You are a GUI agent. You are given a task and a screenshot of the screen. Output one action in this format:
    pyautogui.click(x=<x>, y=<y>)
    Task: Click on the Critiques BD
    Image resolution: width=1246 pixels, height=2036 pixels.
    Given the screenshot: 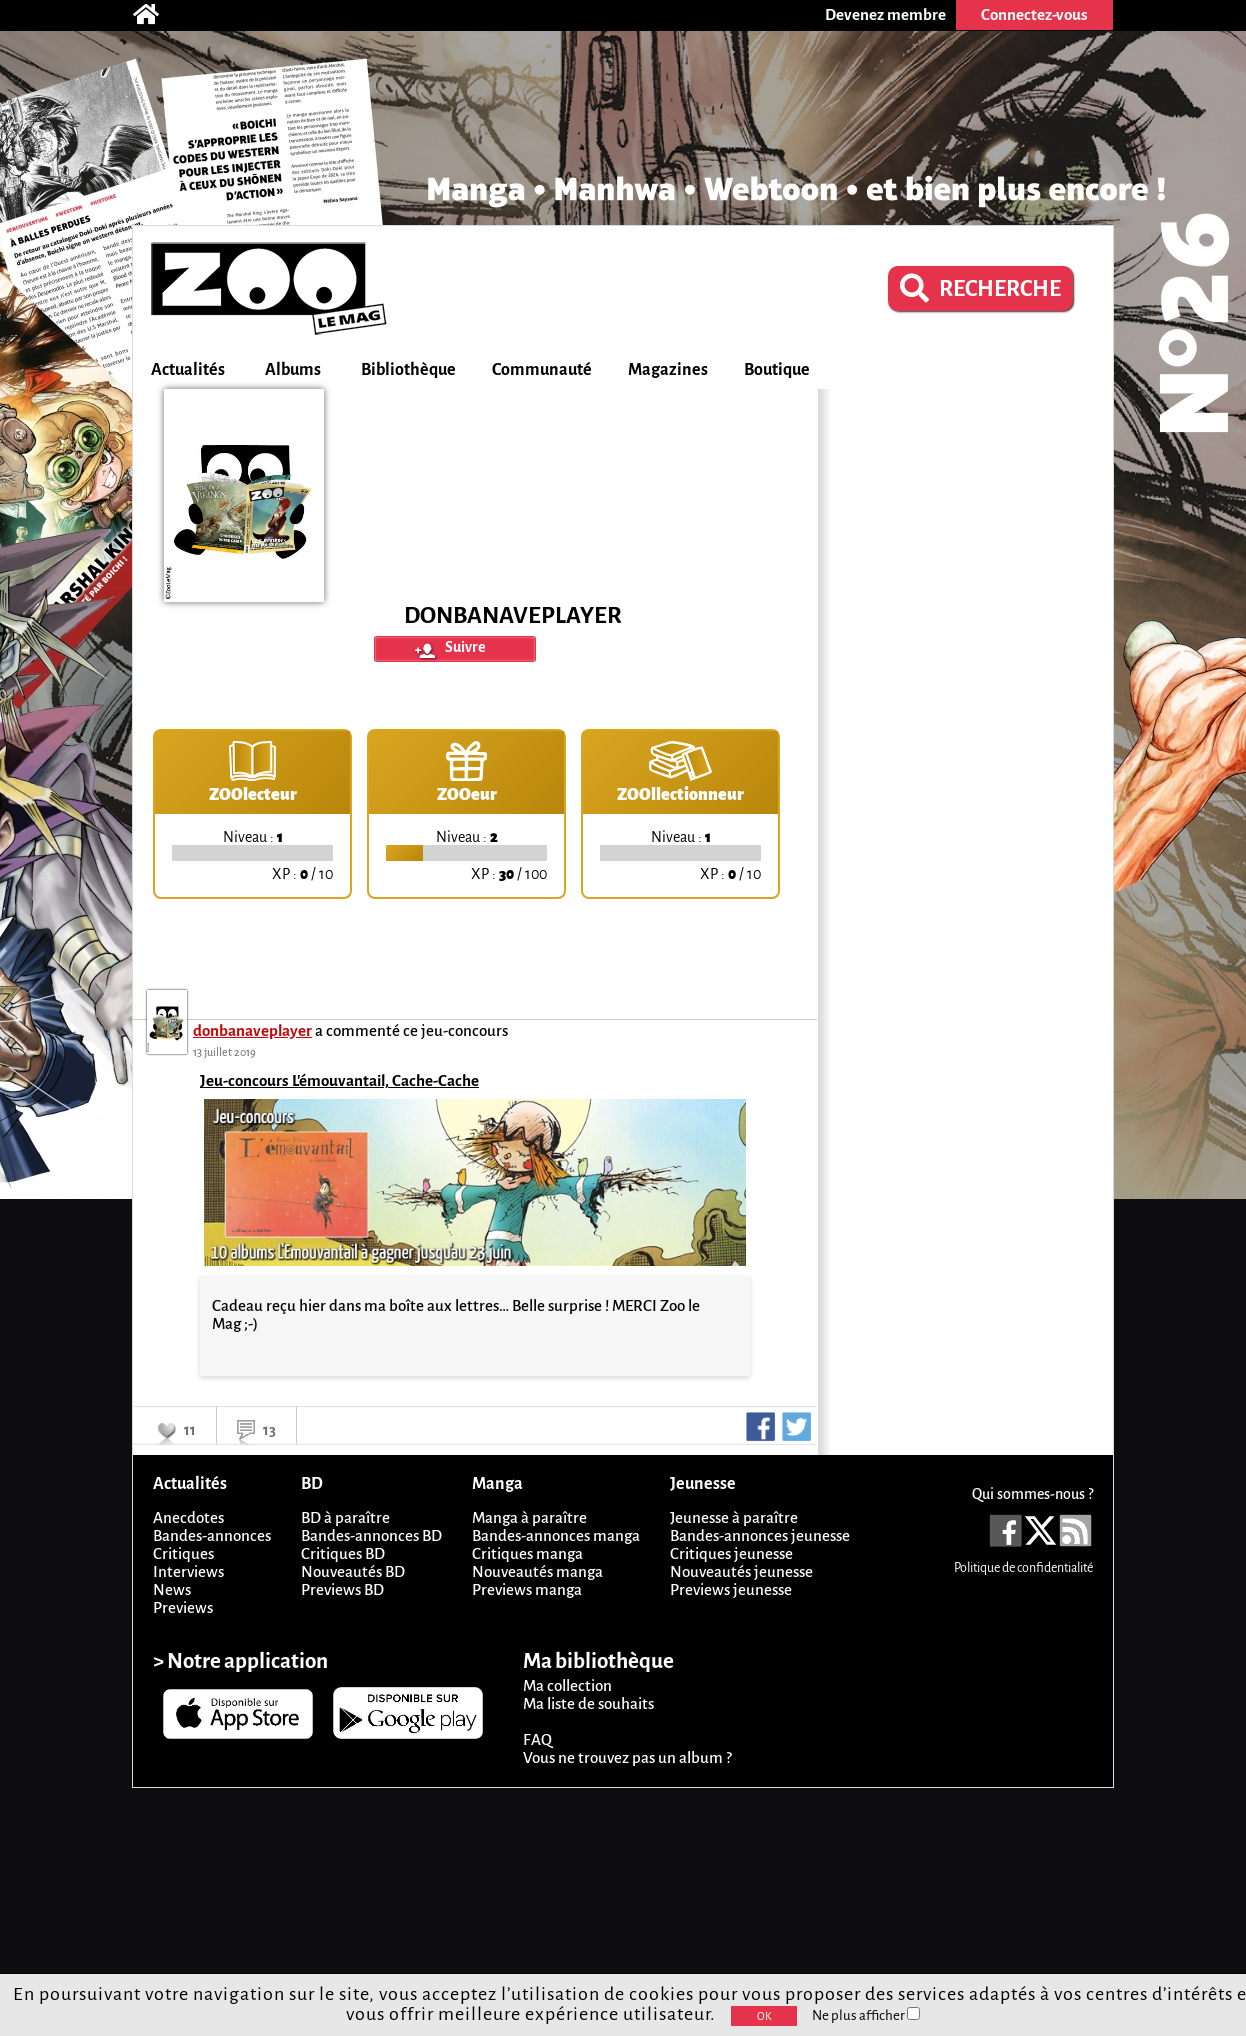 What is the action you would take?
    pyautogui.click(x=343, y=1553)
    